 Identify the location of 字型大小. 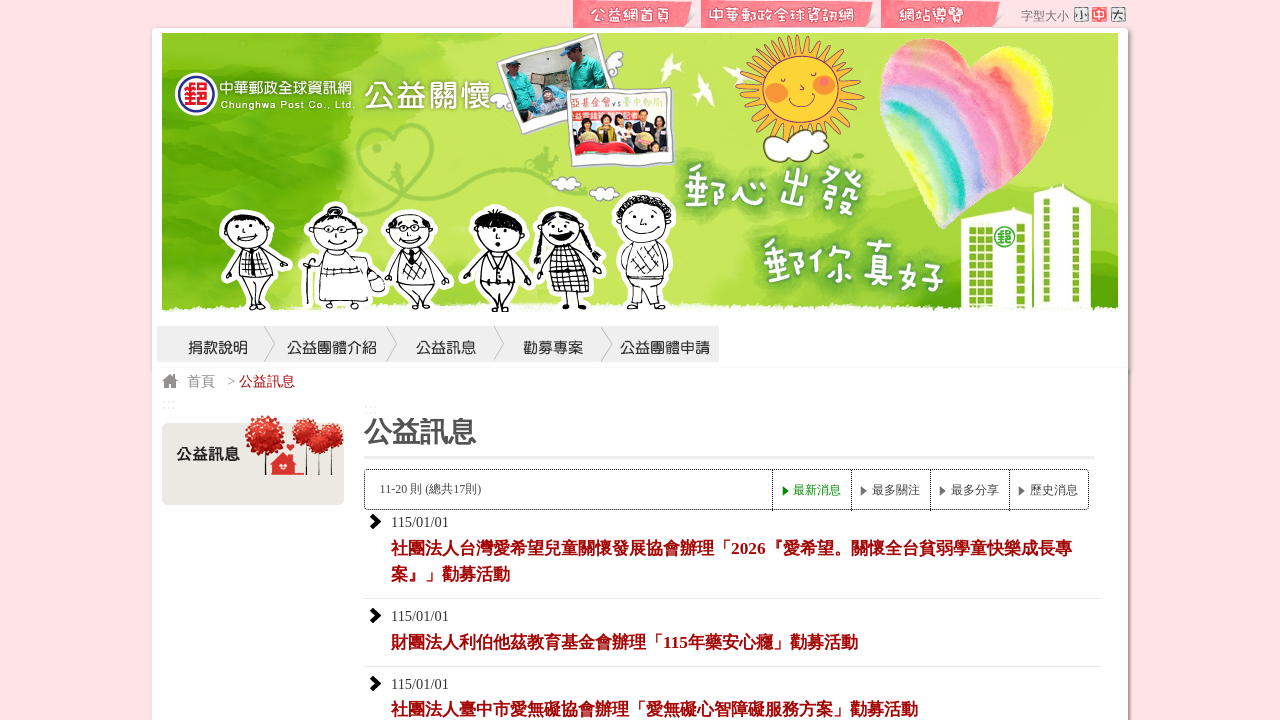
(1045, 16).